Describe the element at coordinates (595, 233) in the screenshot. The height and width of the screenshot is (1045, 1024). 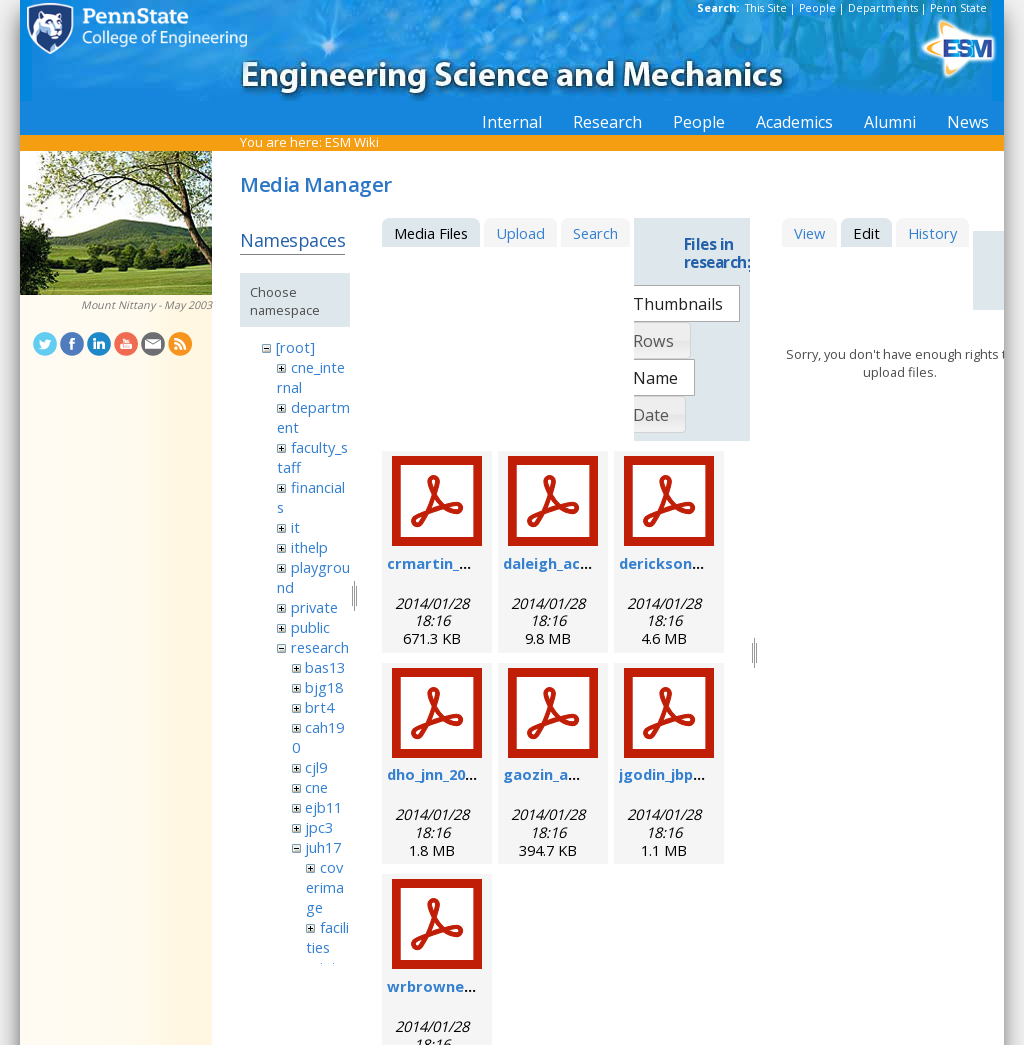
I see `Search` at that location.